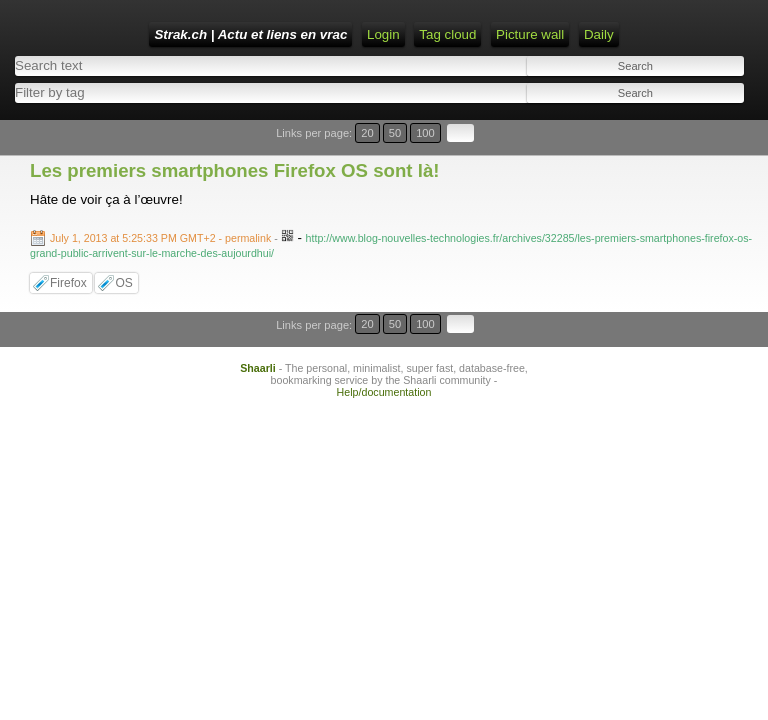 This screenshot has height=720, width=768. I want to click on Strak.ch | Actu et liens en vrac, so click(250, 34).